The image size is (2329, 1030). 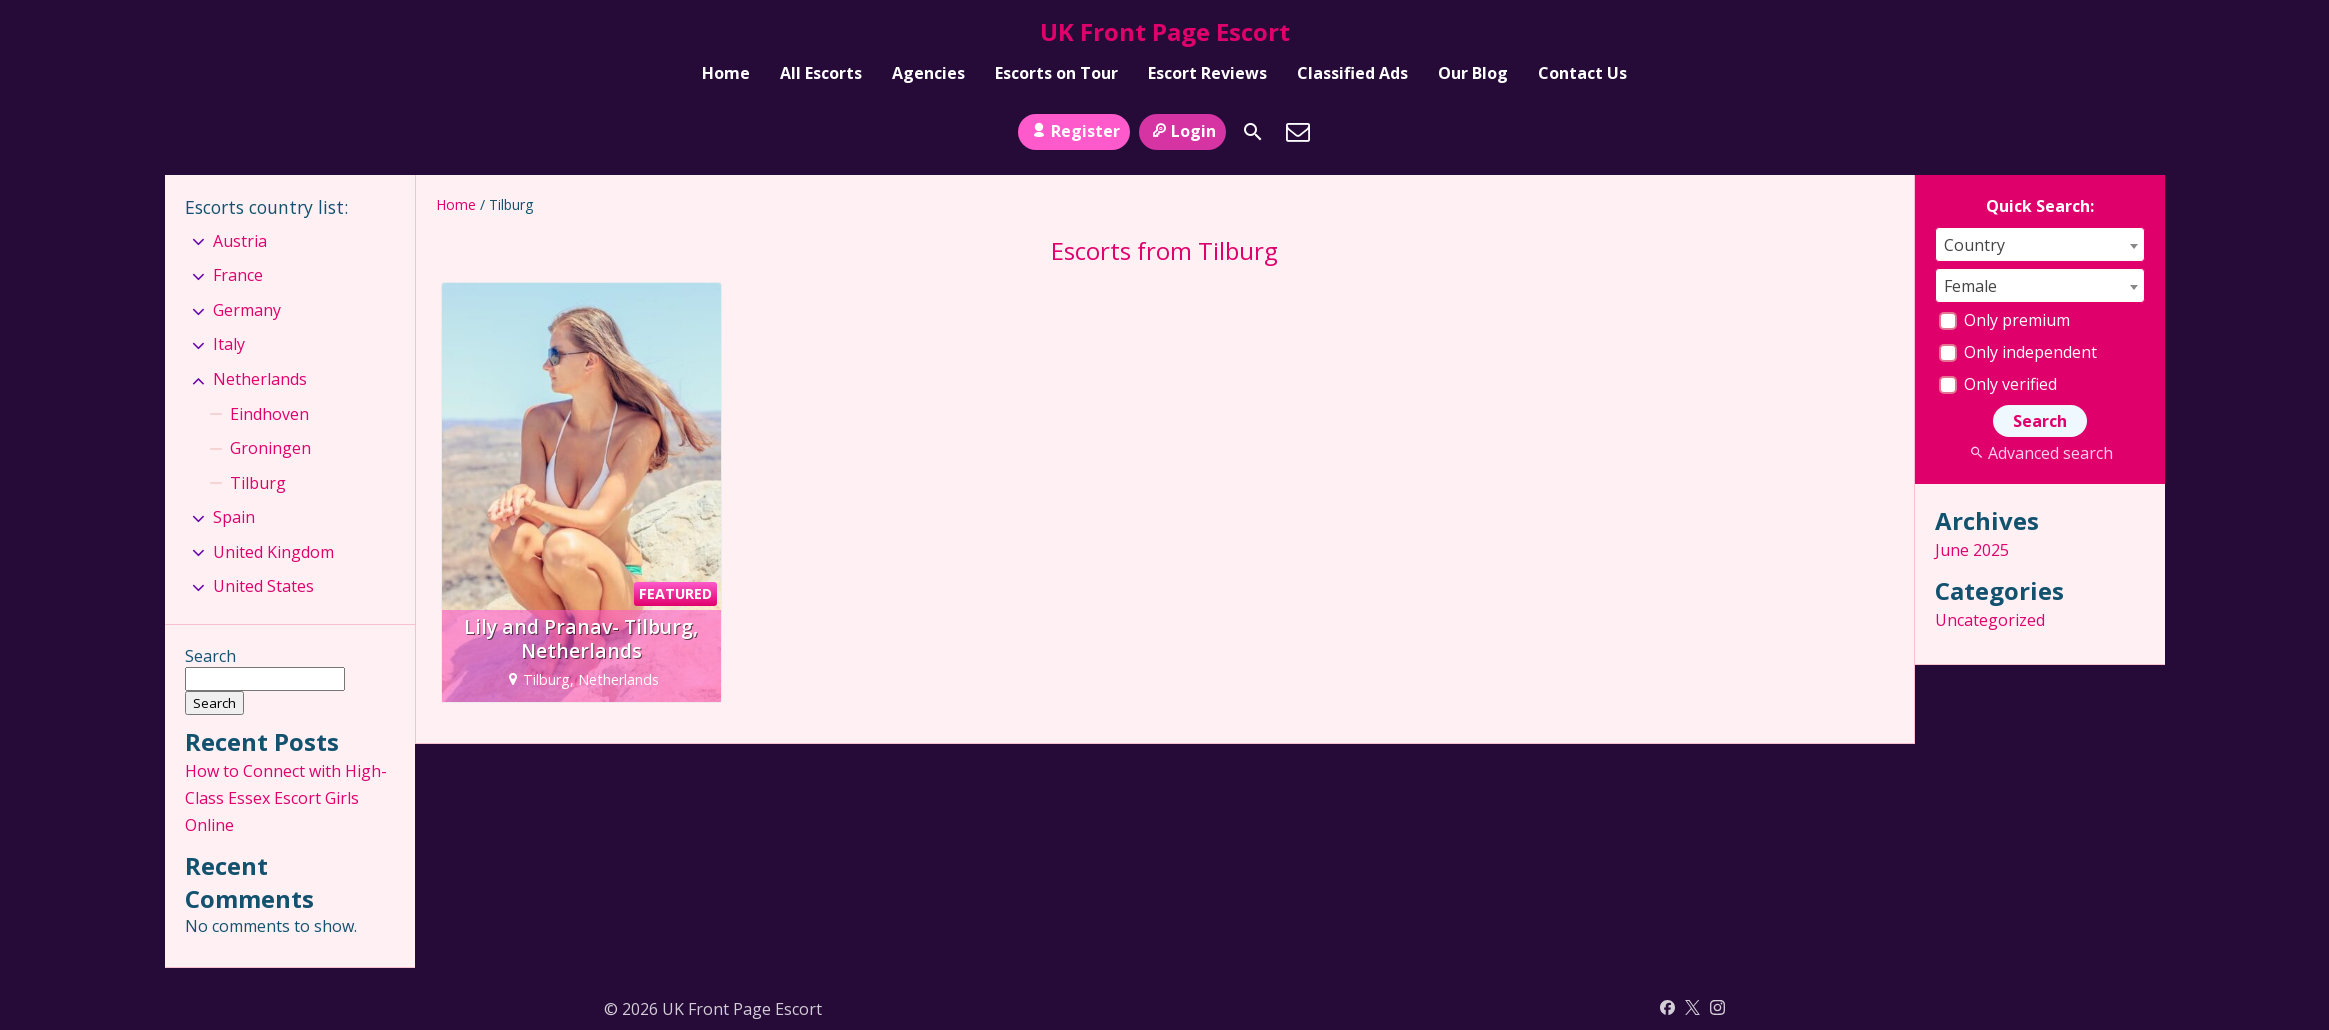 What do you see at coordinates (928, 73) in the screenshot?
I see `Agencies` at bounding box center [928, 73].